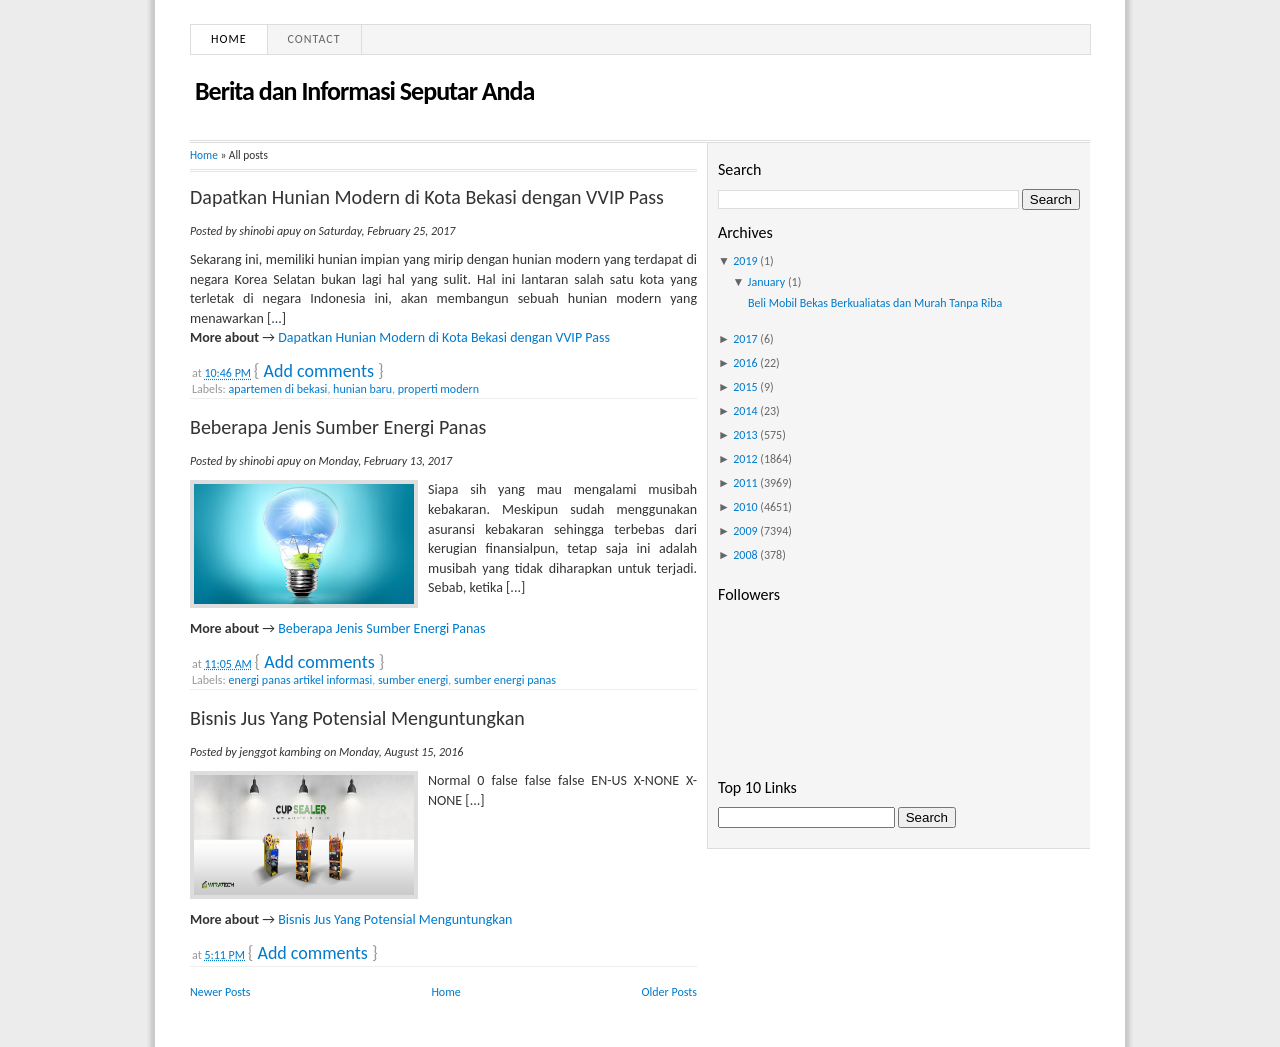 This screenshot has width=1280, height=1047. I want to click on Older Posts, so click(669, 992).